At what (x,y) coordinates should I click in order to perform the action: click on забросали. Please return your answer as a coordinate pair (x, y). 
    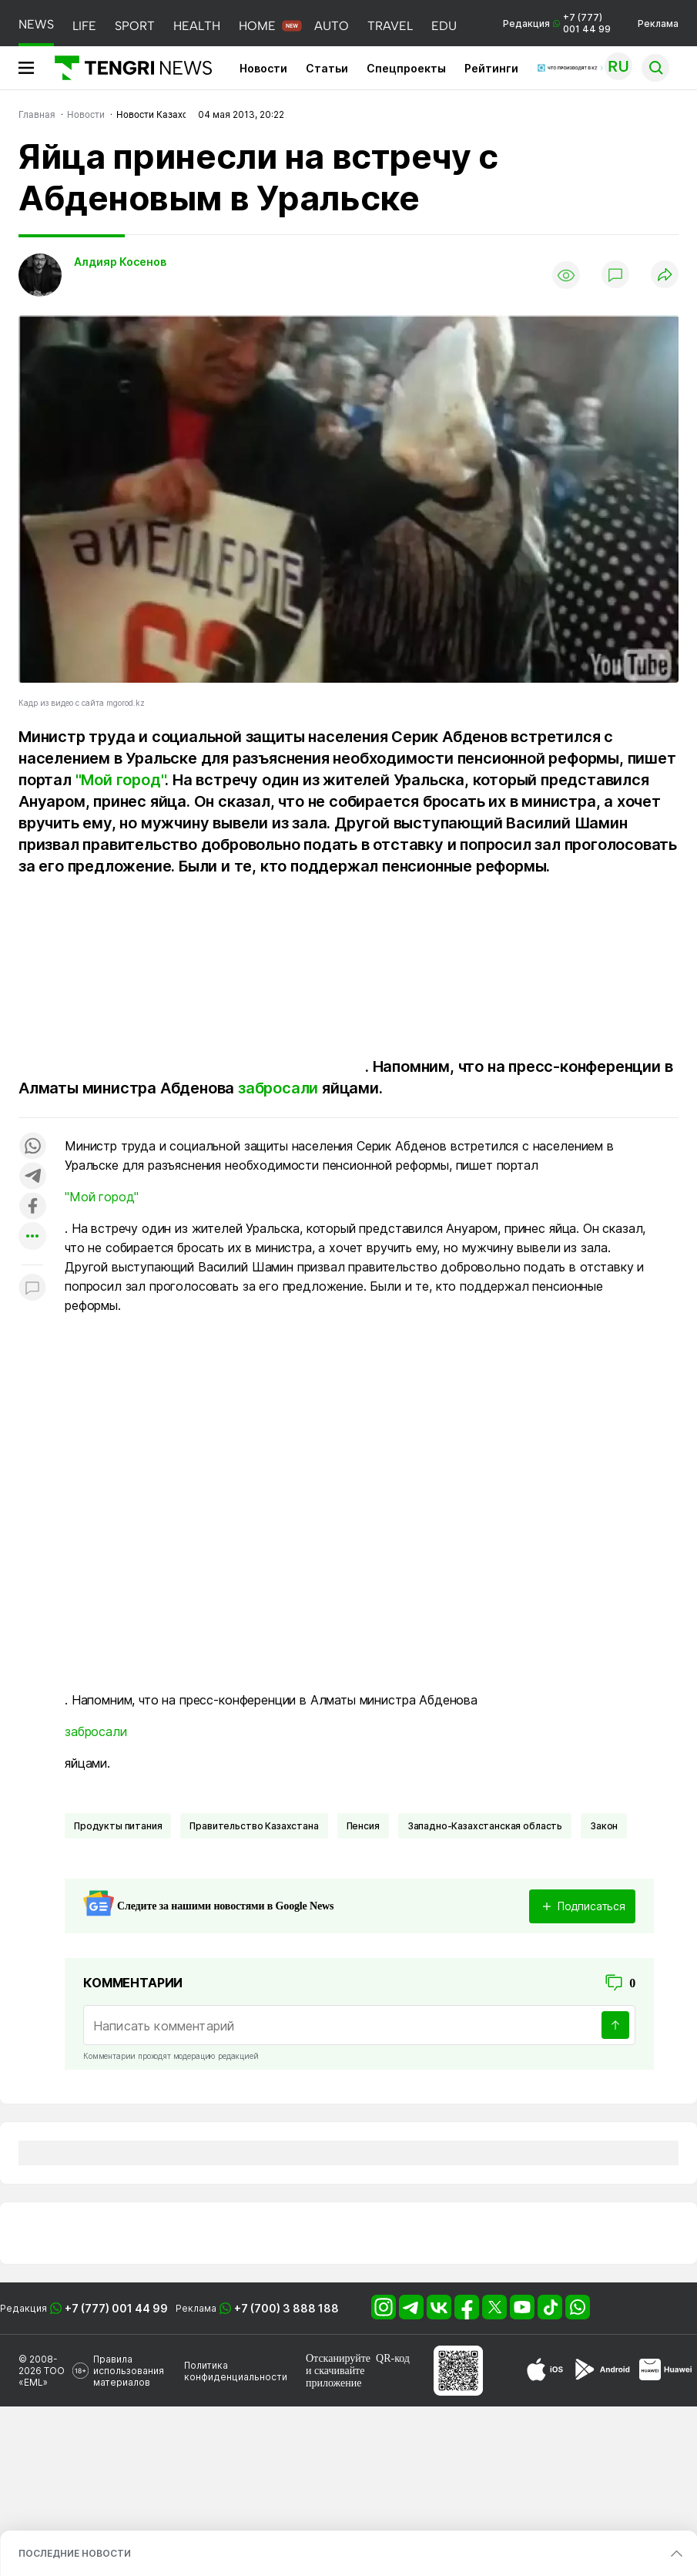
    Looking at the image, I should click on (278, 1088).